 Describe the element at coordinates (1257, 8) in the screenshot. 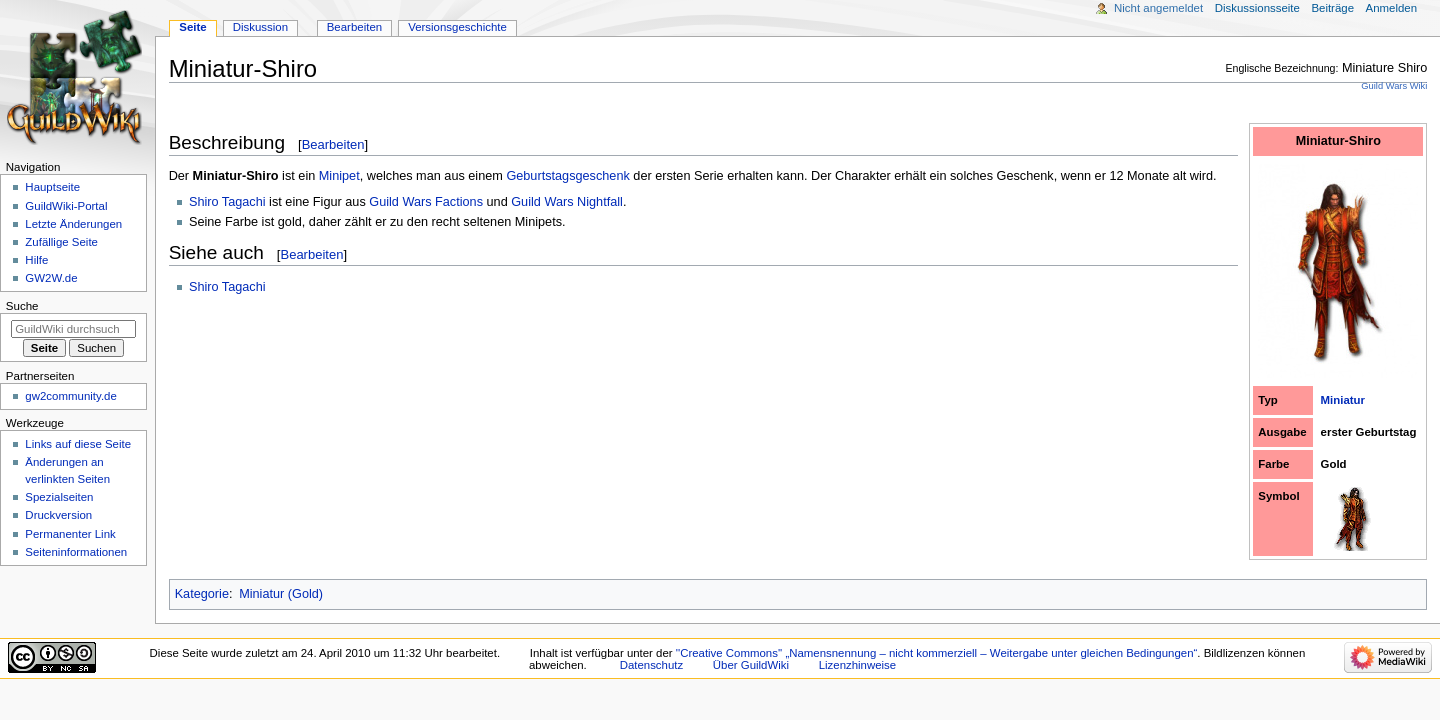

I see `Diskussionsseite` at that location.